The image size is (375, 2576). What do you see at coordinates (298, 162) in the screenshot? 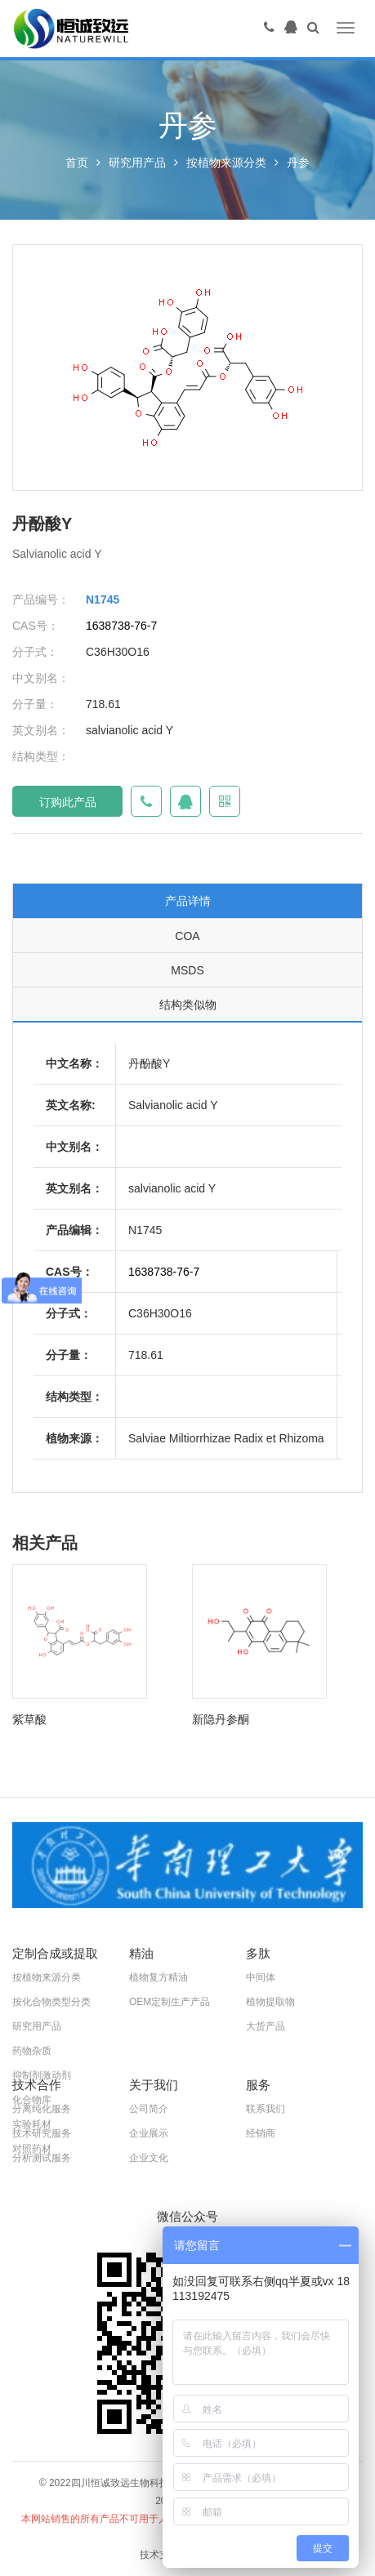
I see `丹参` at bounding box center [298, 162].